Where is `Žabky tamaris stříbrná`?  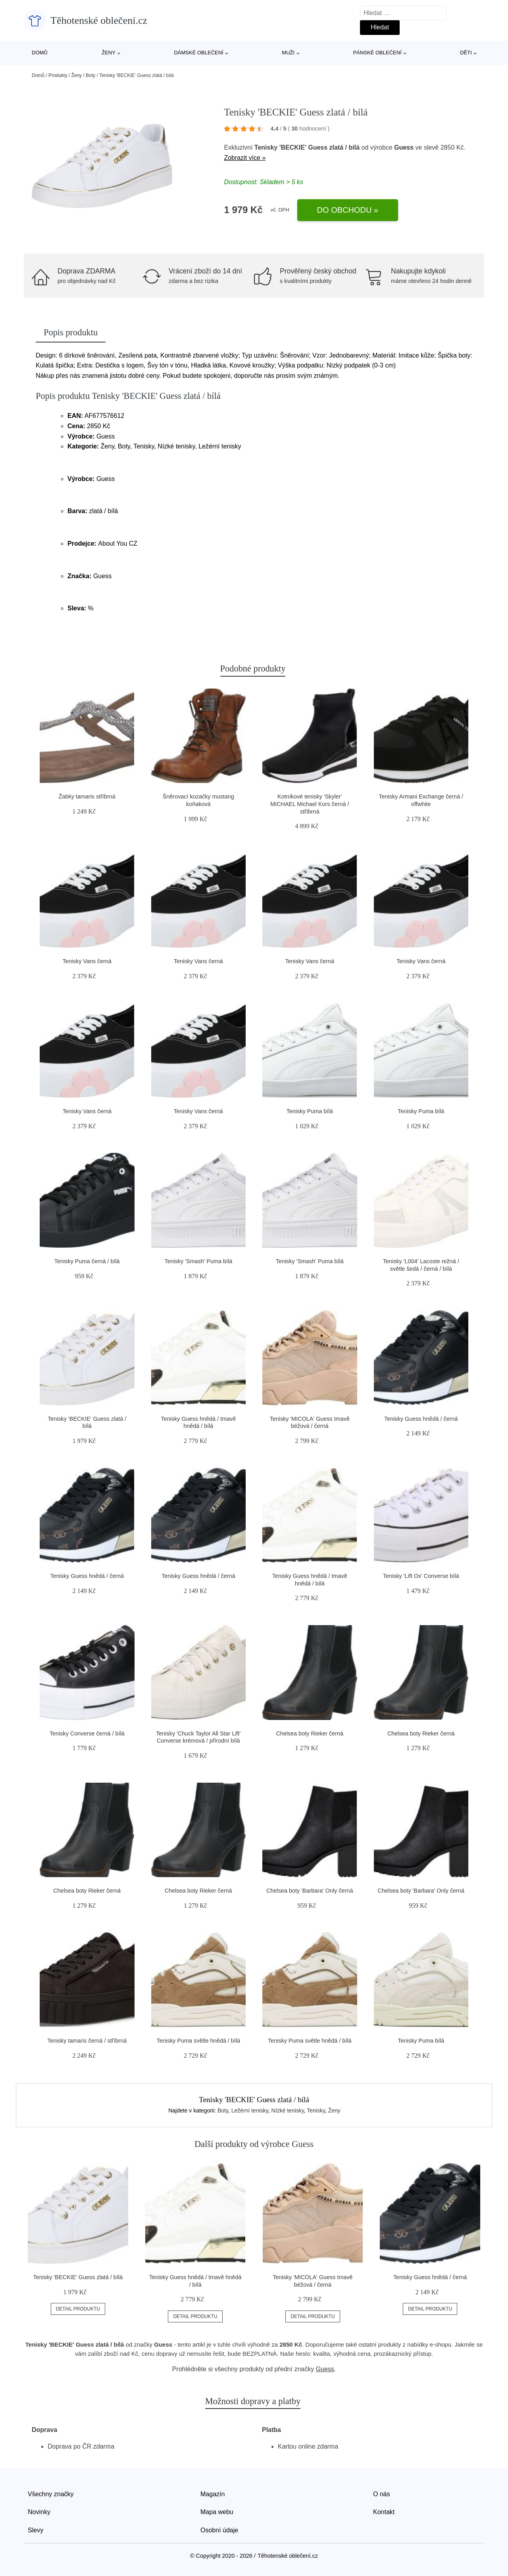 Žabky tamaris stříbrná is located at coordinates (87, 796).